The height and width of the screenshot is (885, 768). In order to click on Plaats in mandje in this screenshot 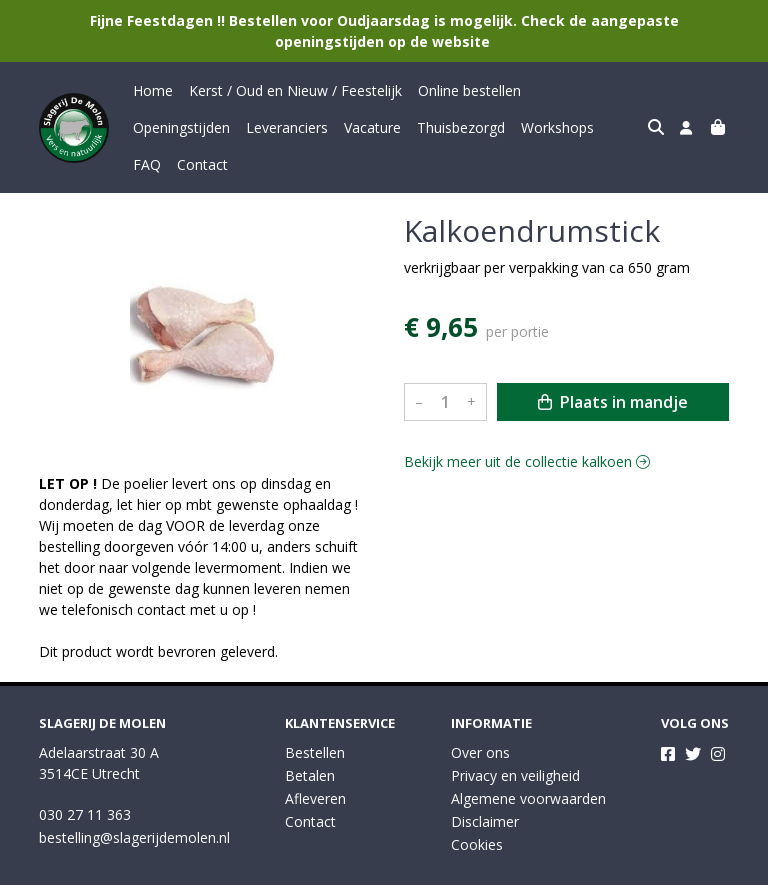, I will do `click(613, 365)`.